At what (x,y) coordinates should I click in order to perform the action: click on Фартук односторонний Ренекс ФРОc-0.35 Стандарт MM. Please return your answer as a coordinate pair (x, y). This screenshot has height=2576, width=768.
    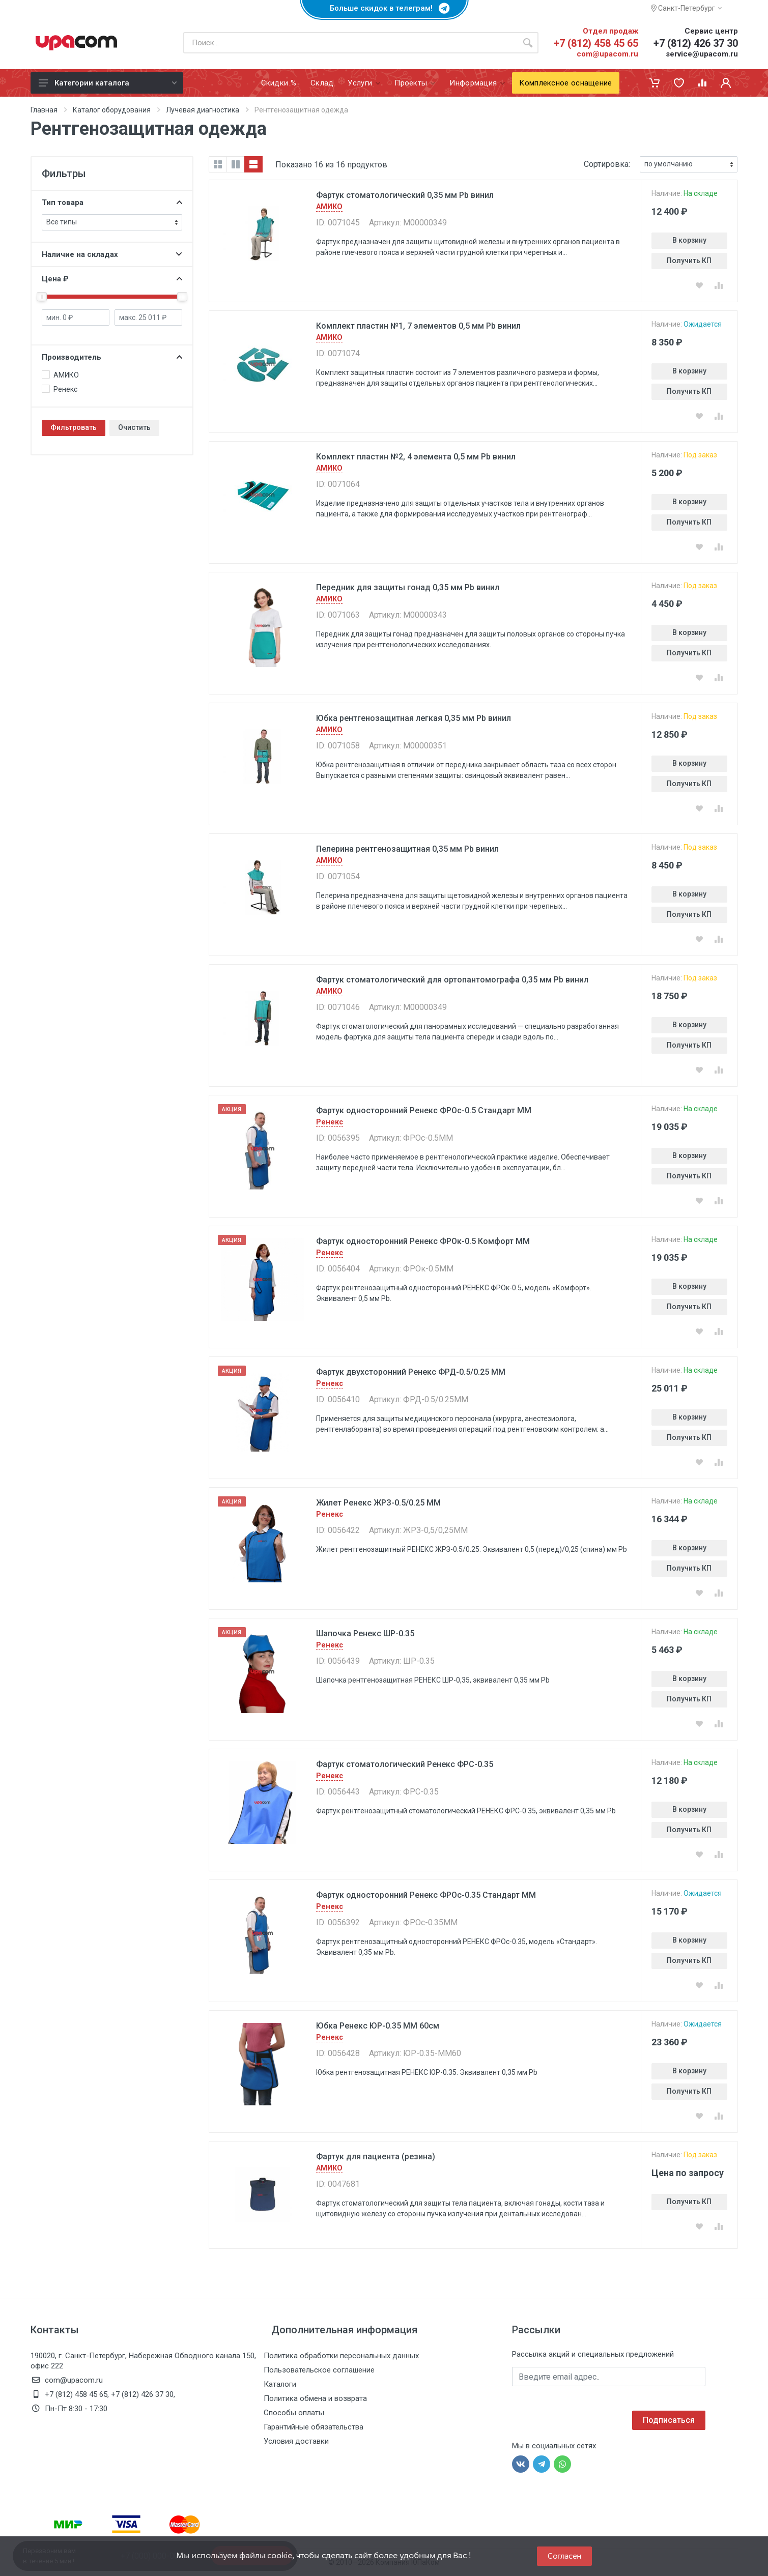
    Looking at the image, I should click on (426, 1895).